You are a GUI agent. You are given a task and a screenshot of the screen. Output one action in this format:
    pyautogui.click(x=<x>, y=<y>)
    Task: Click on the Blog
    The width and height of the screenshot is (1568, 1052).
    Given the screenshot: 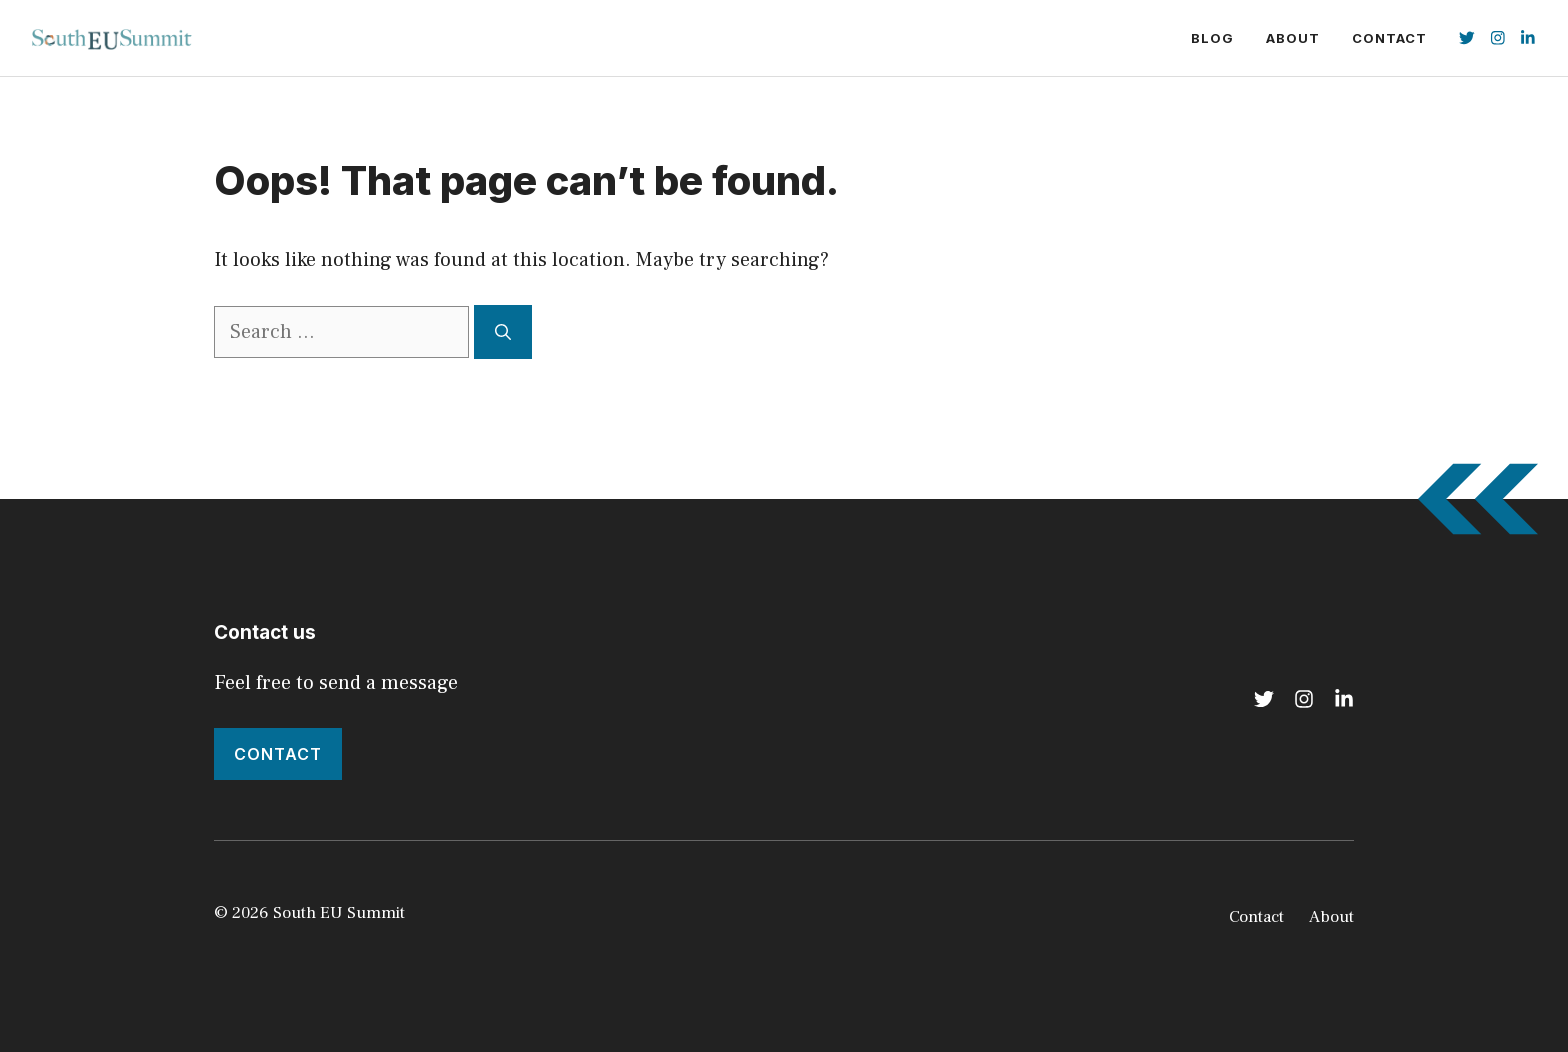 What is the action you would take?
    pyautogui.click(x=1212, y=38)
    